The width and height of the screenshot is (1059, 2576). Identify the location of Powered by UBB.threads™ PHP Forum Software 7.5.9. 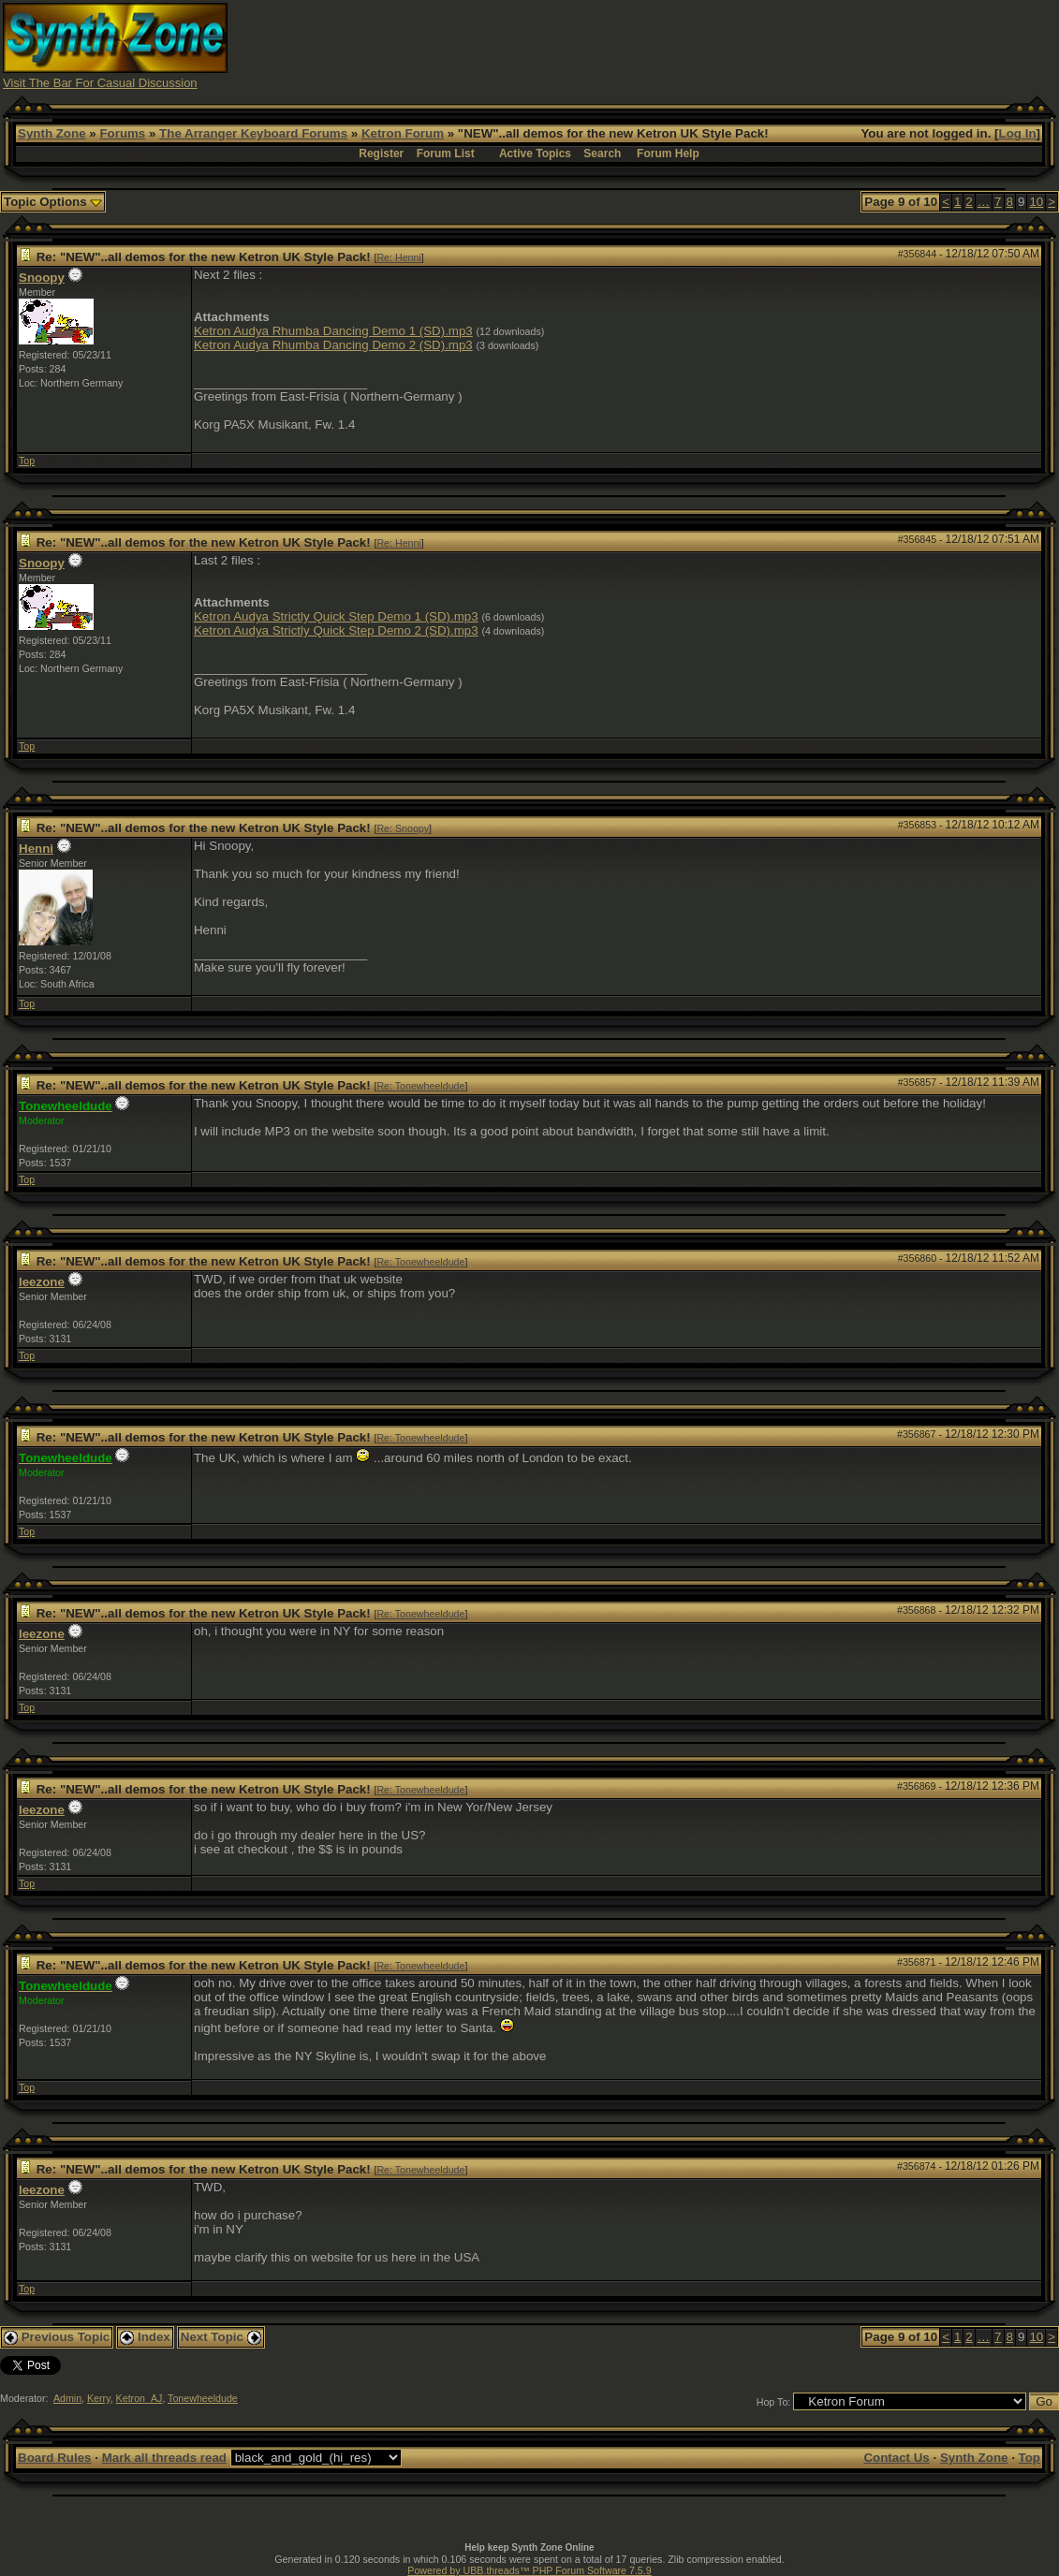
(529, 2570).